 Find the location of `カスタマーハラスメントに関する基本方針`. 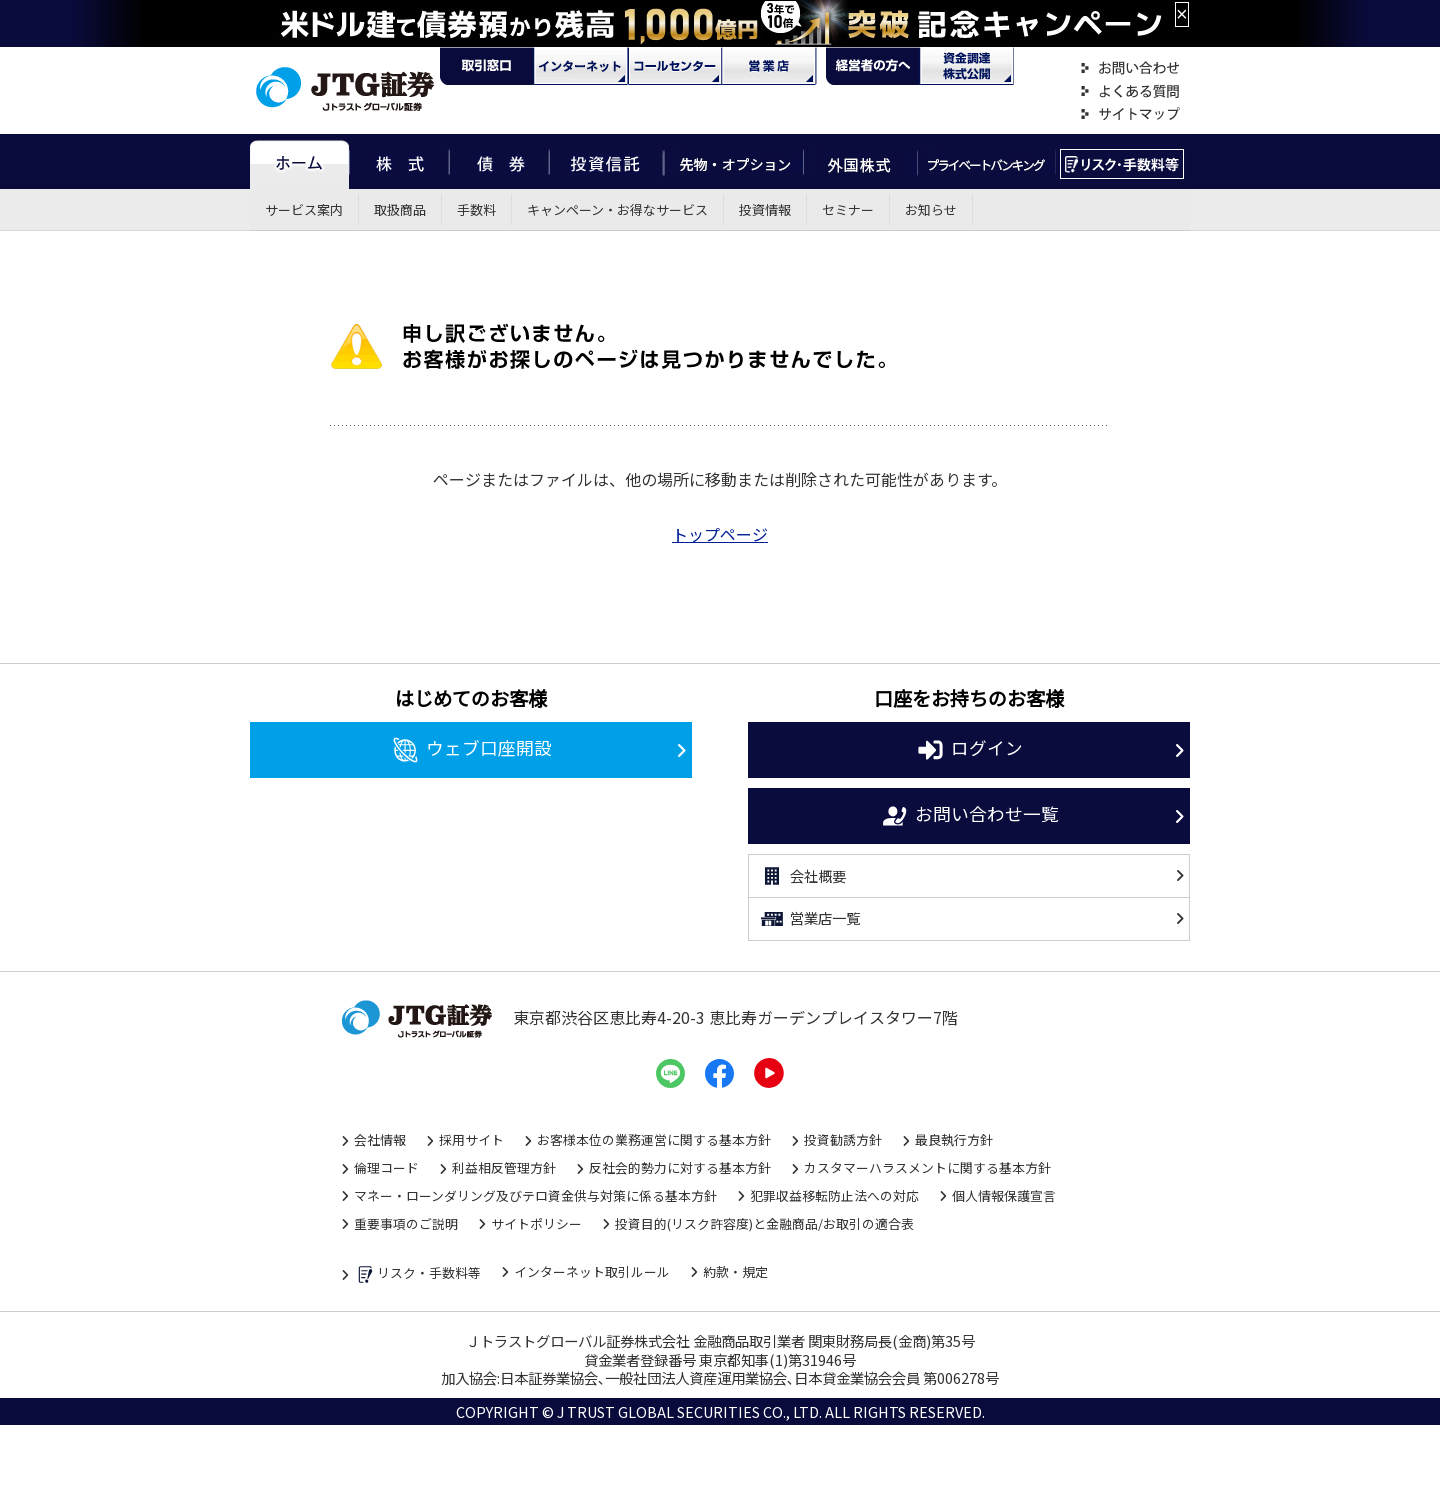

カスタマーハラスメントに関する基本方針 is located at coordinates (927, 1167).